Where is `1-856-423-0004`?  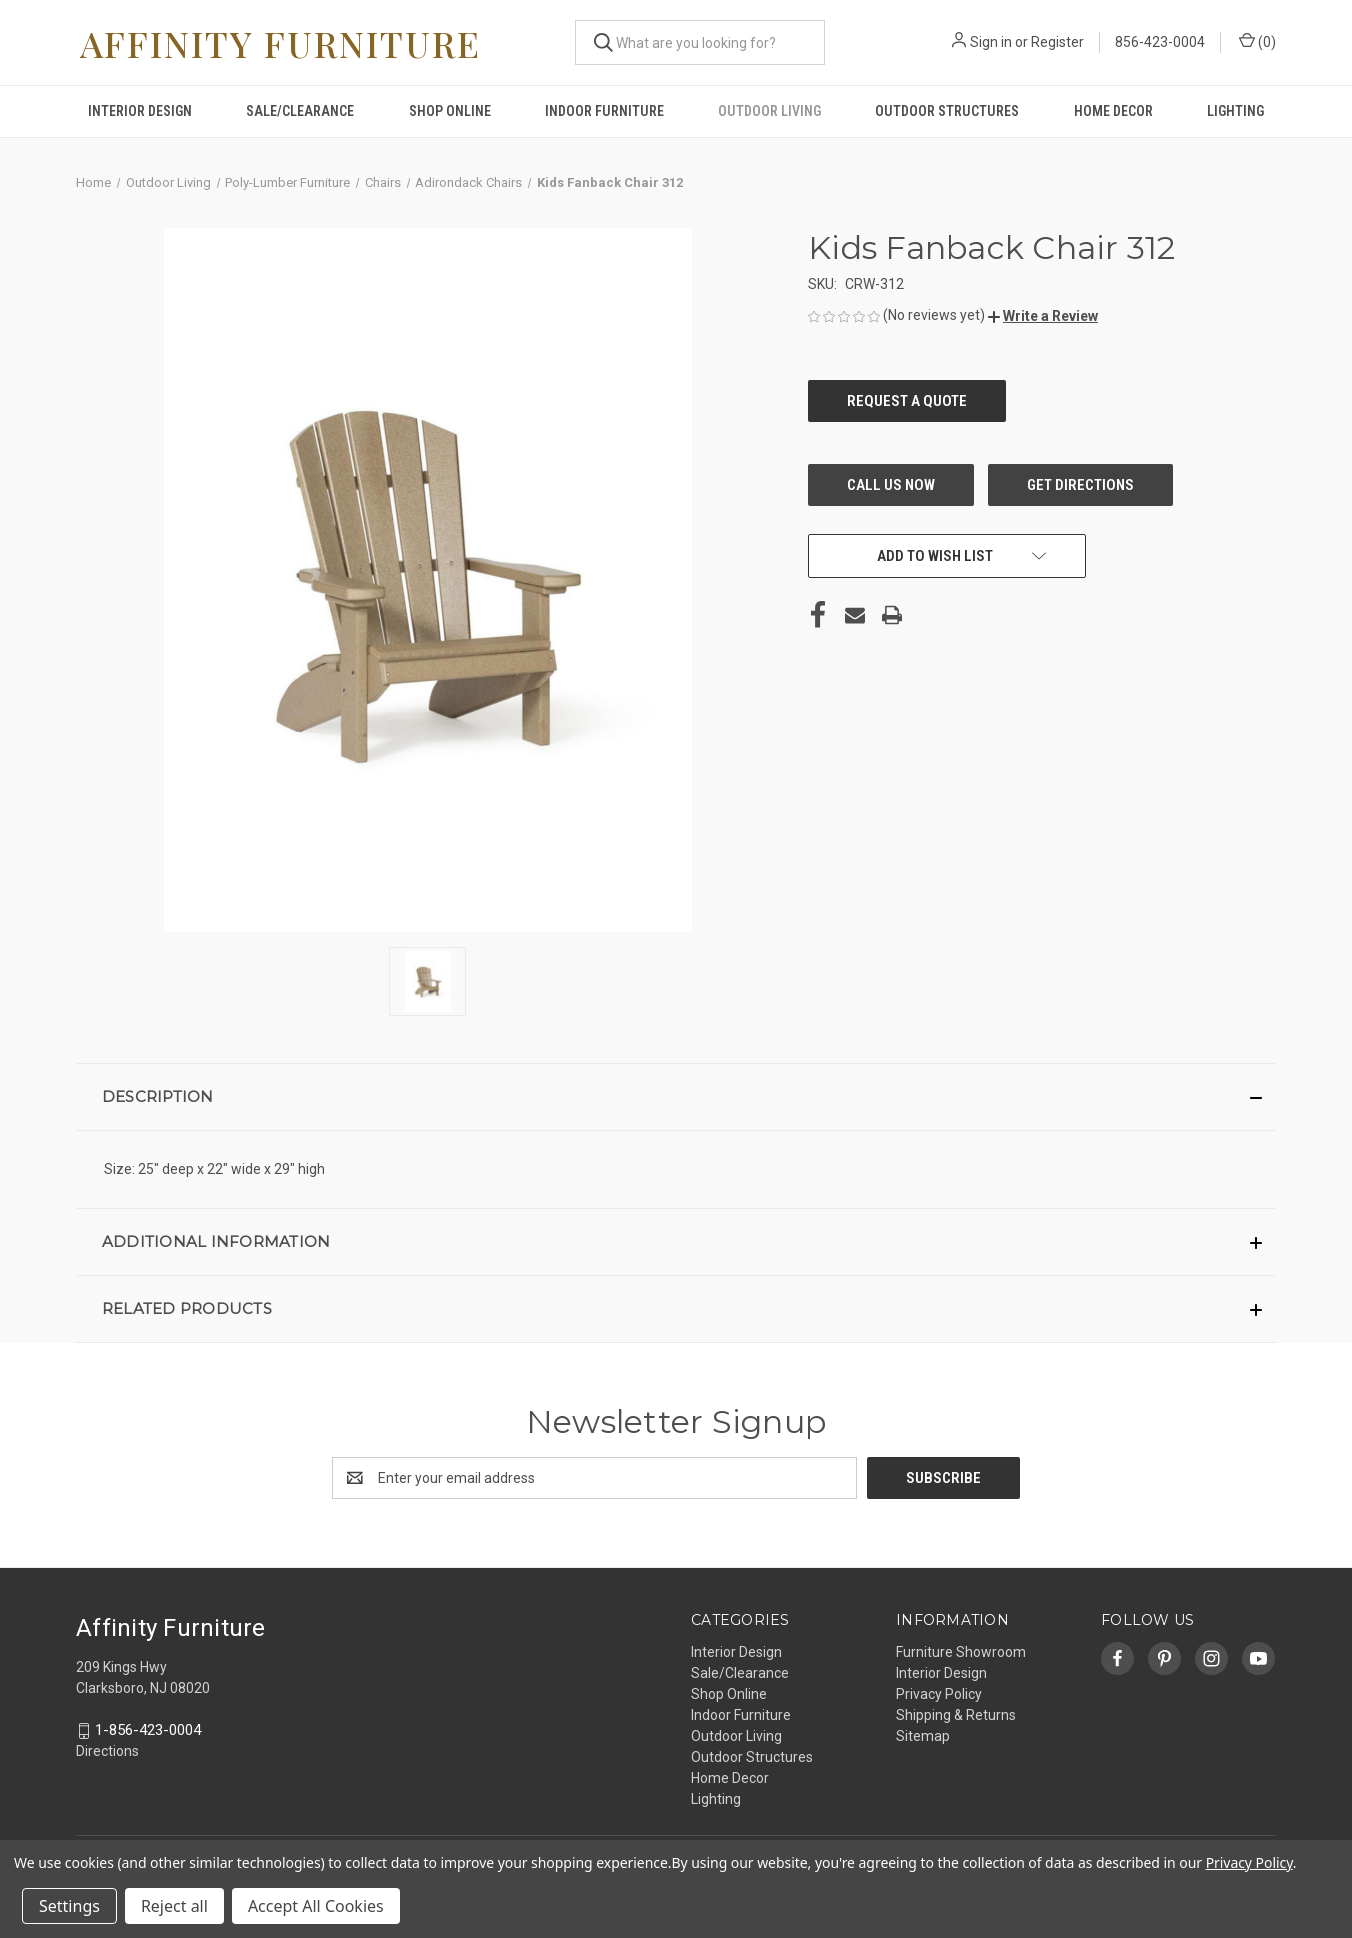 1-856-423-0004 is located at coordinates (148, 1730).